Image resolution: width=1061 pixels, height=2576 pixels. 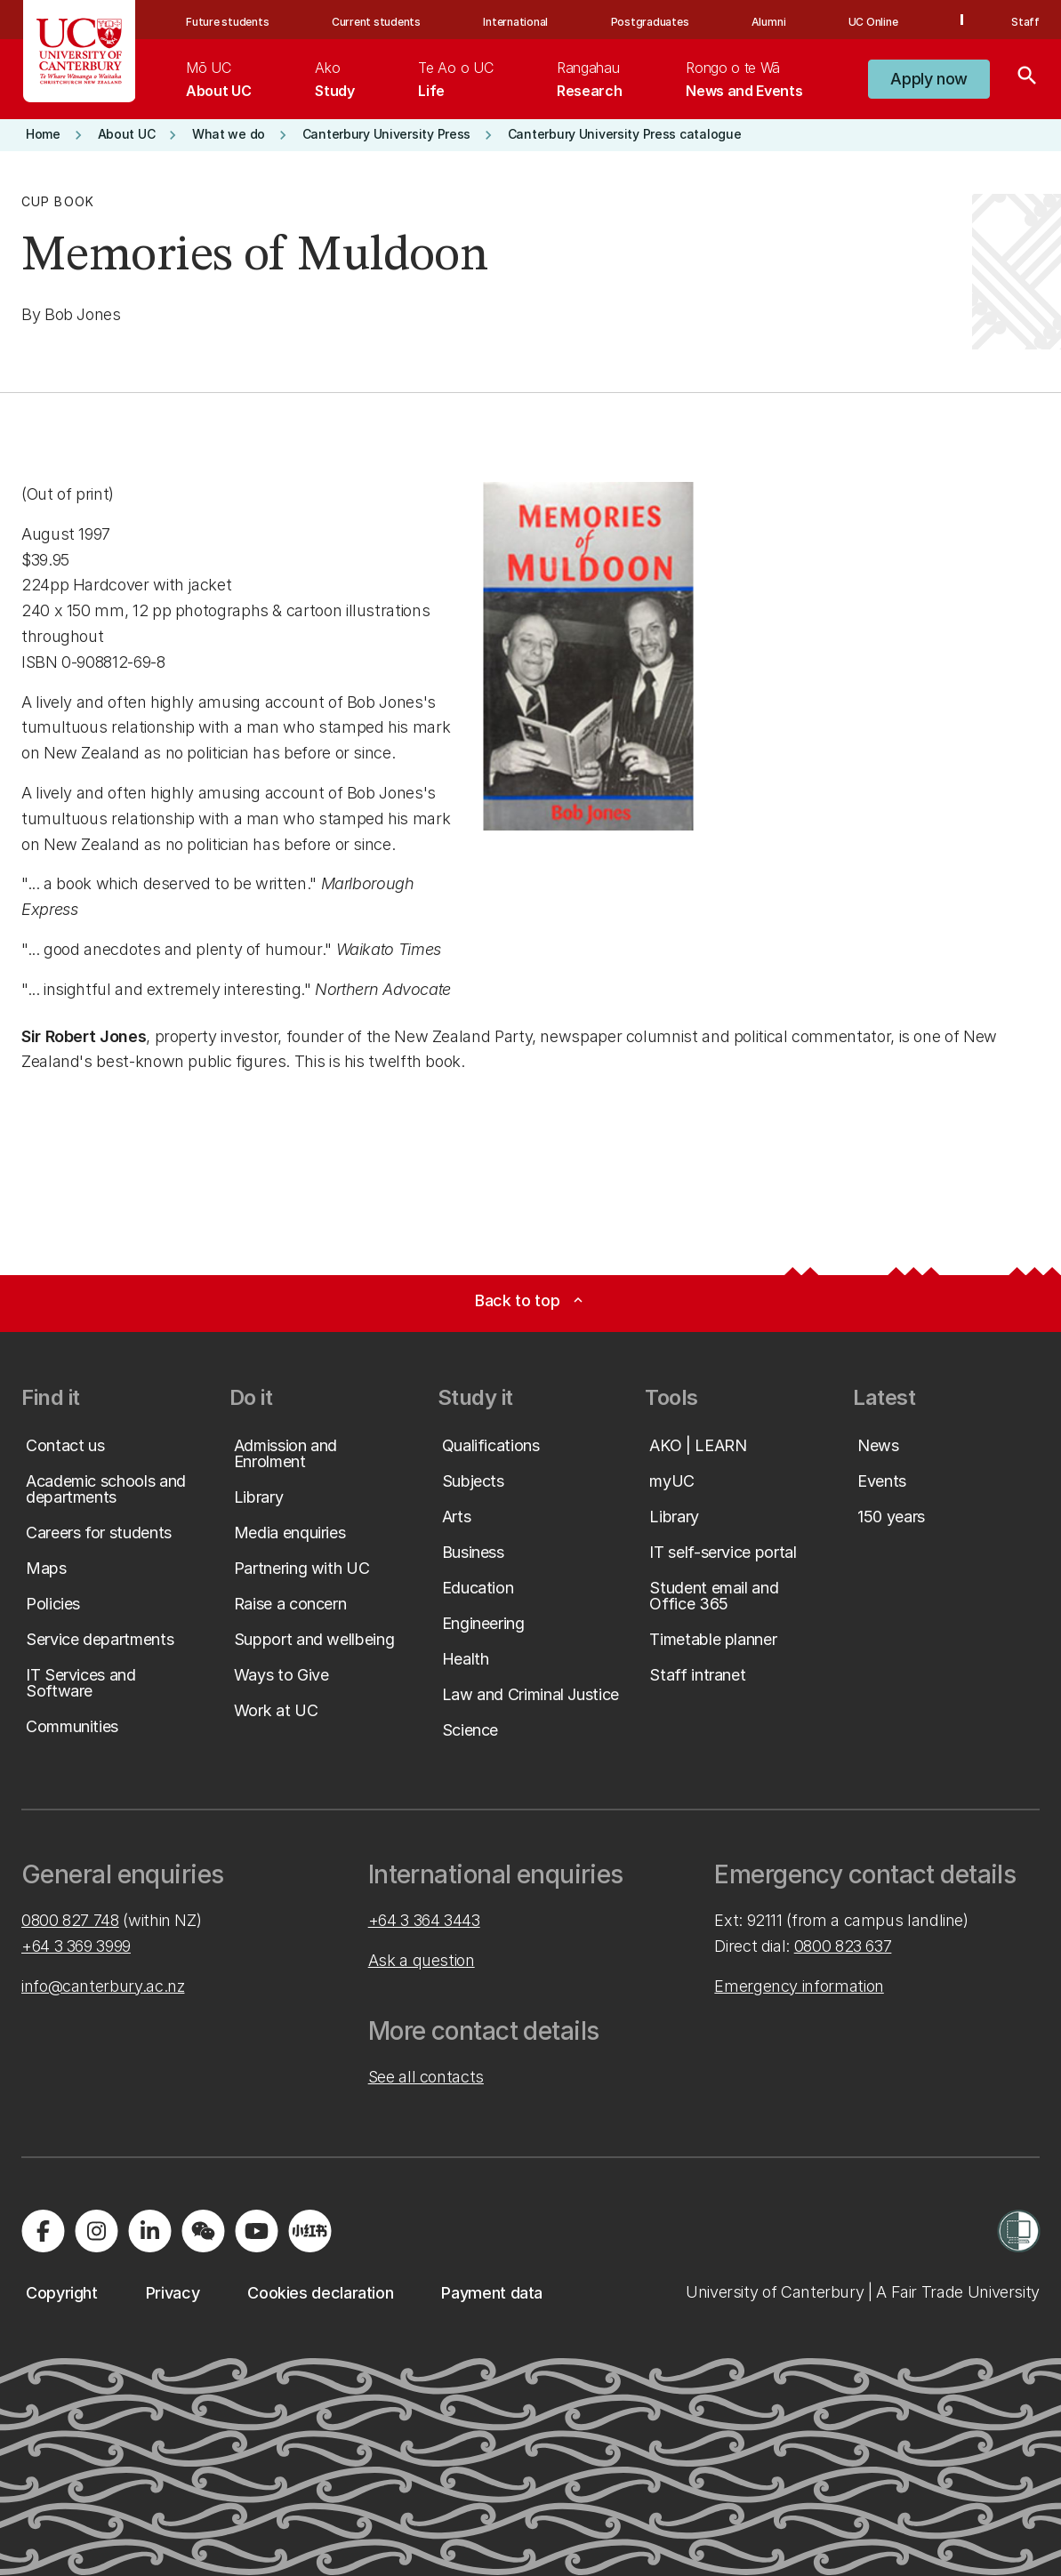 I want to click on [button], so click(x=929, y=79).